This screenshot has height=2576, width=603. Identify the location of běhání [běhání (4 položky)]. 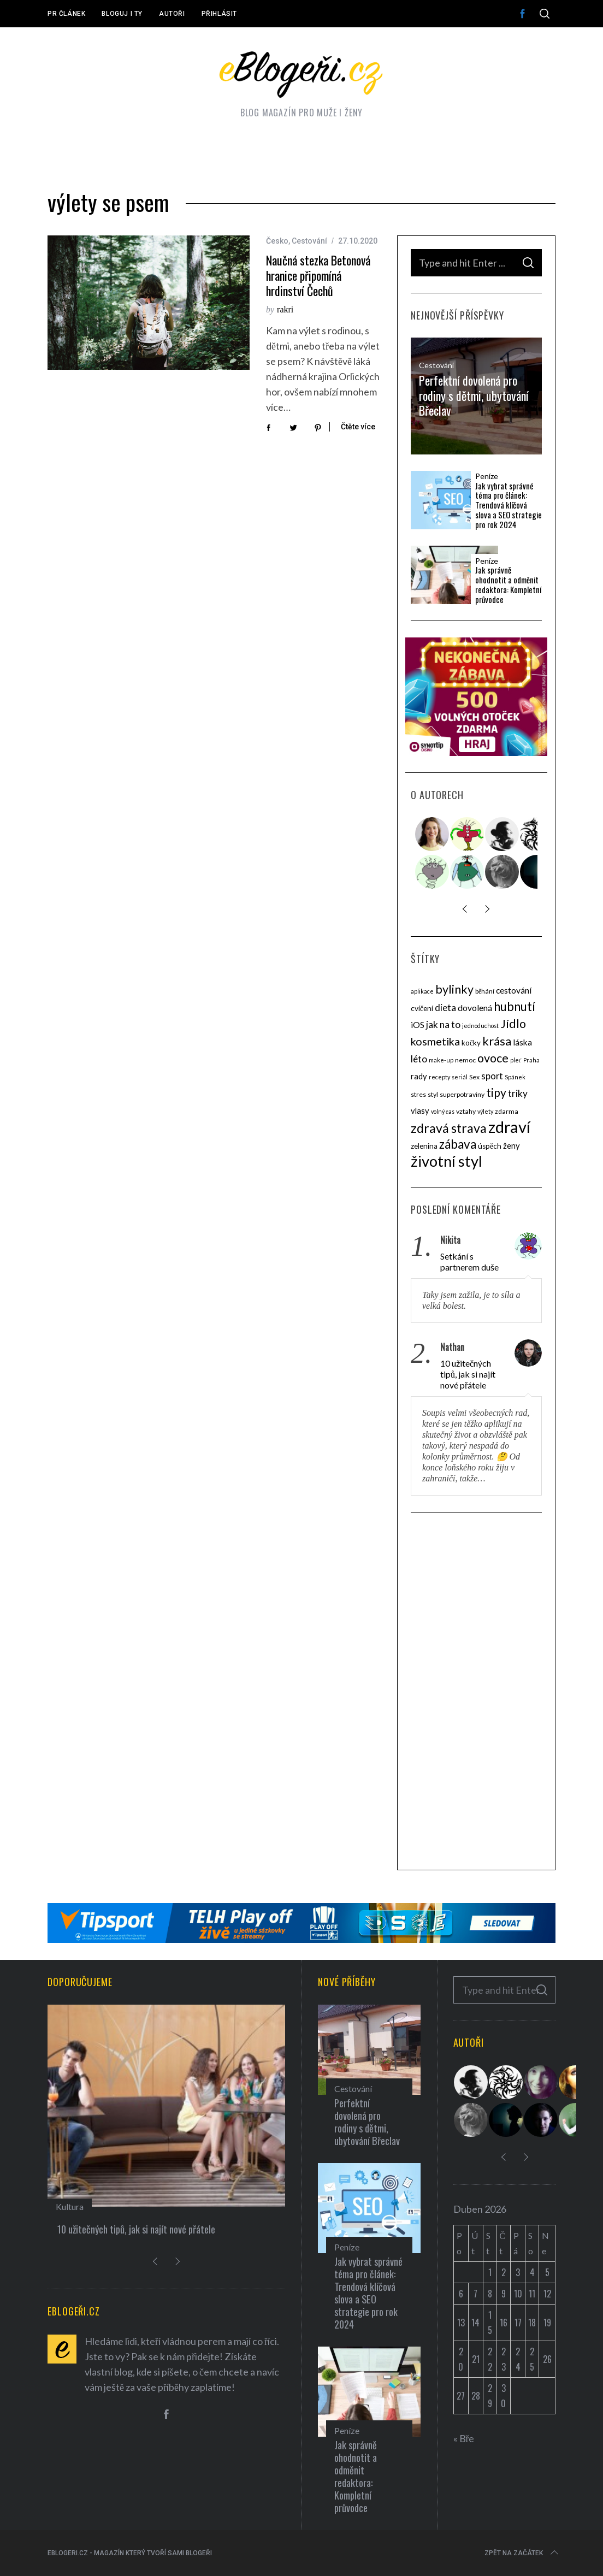
(484, 991).